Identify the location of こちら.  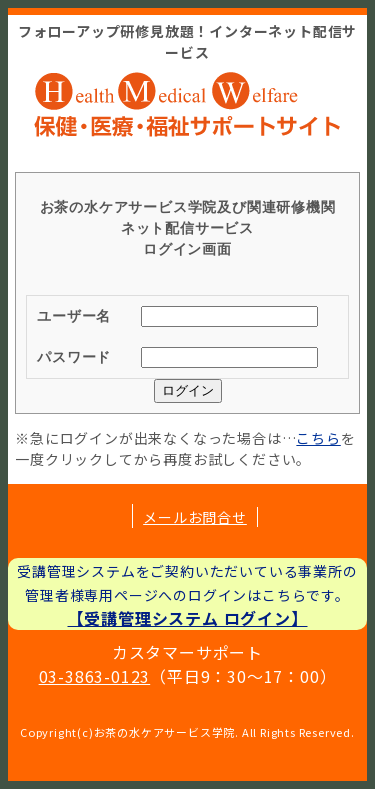
(318, 438).